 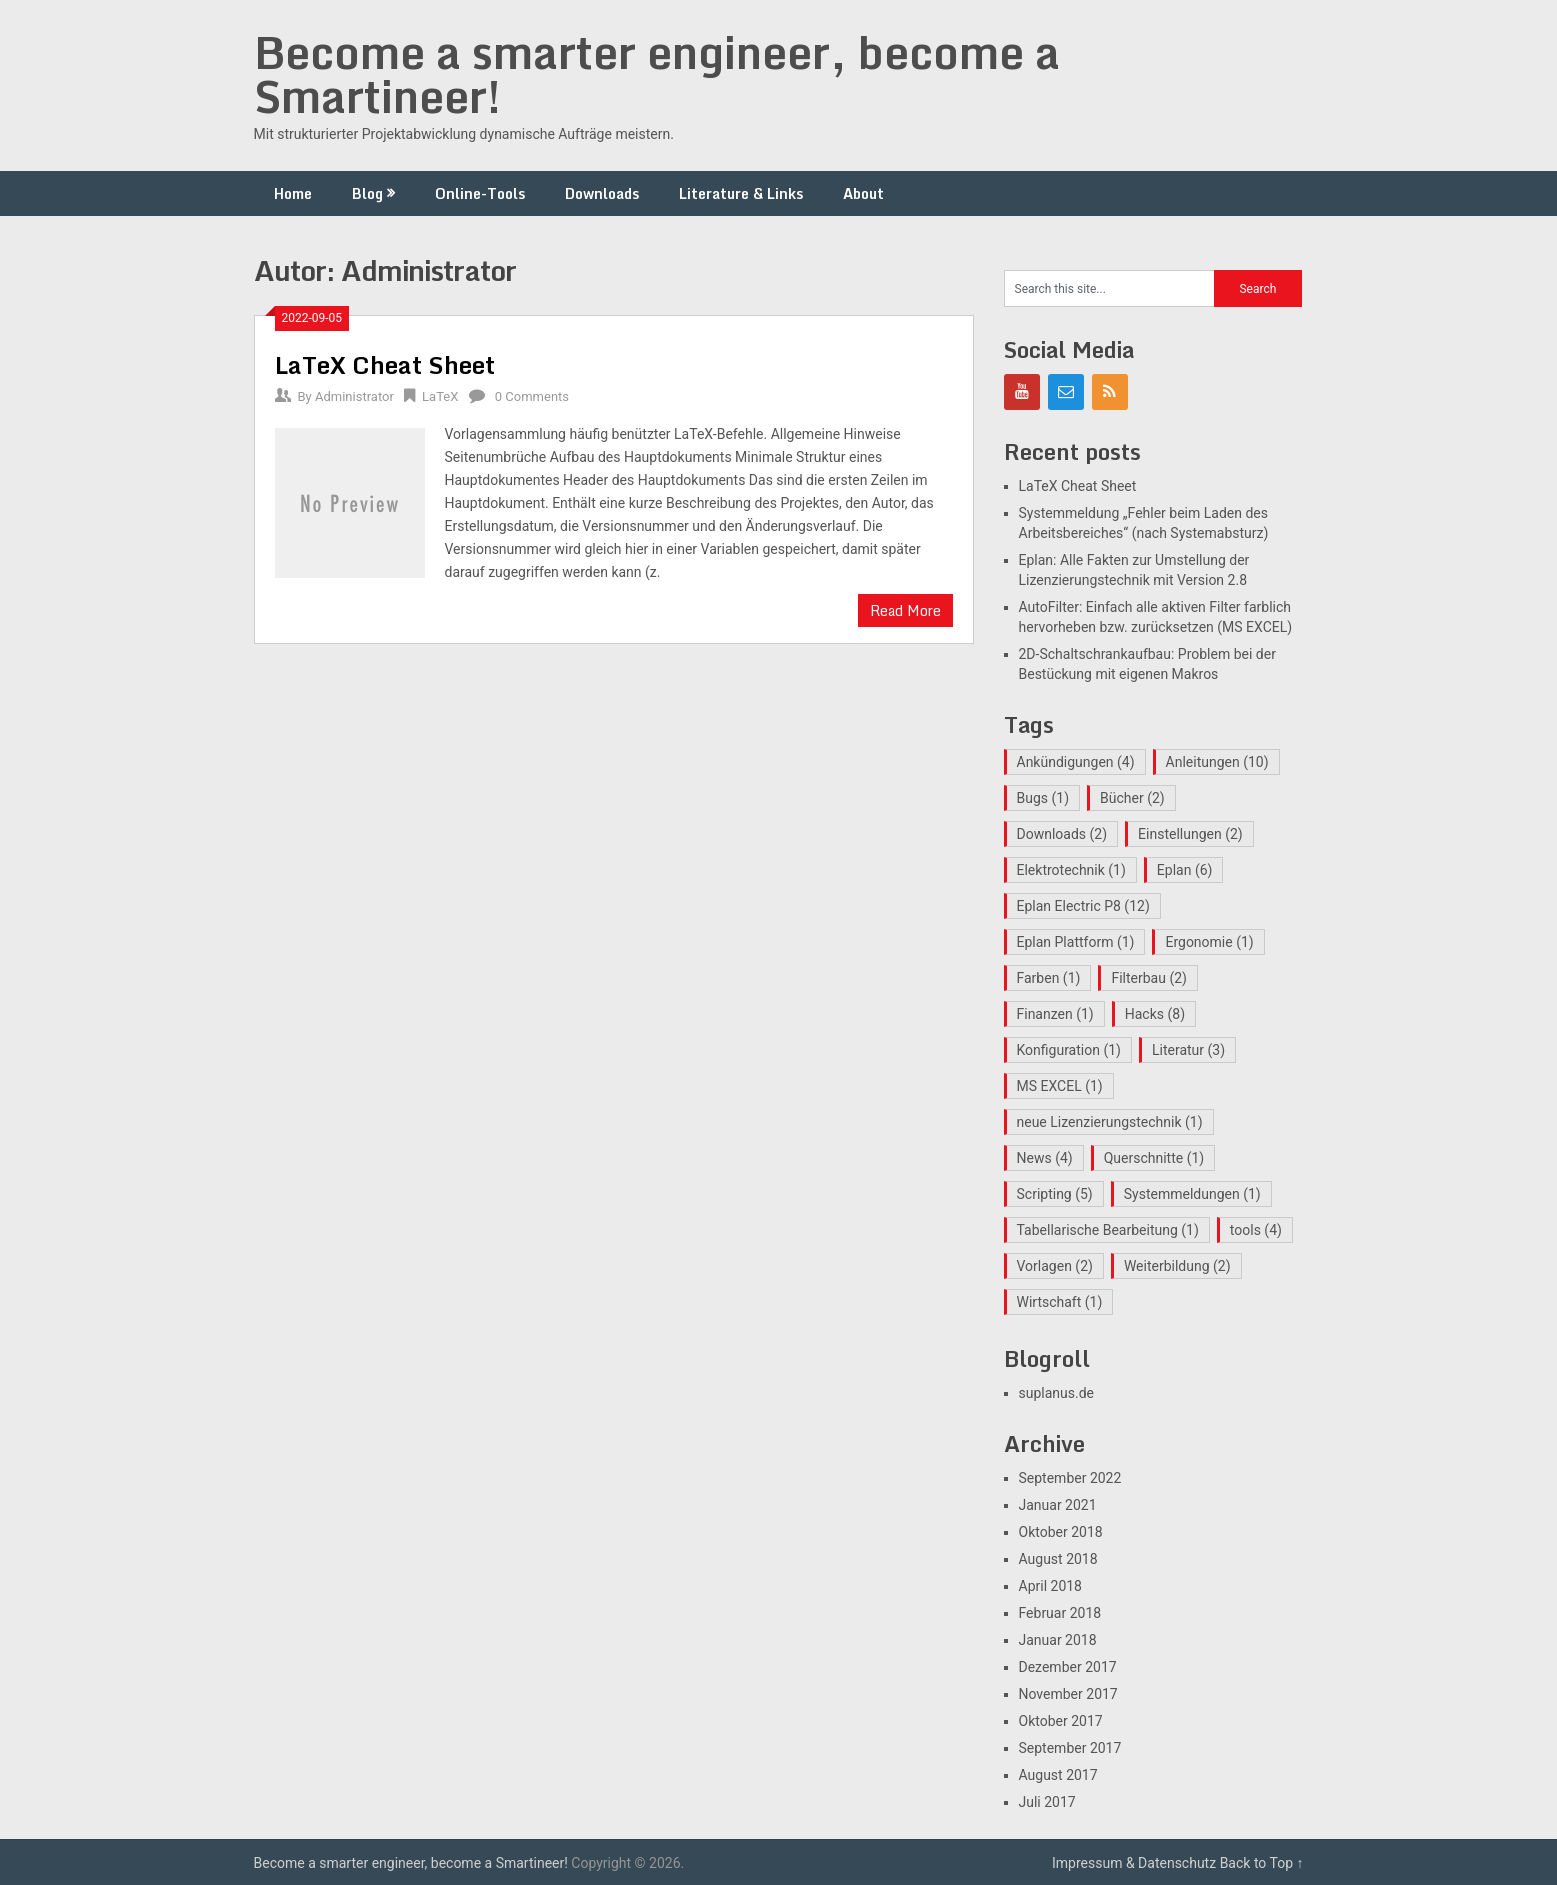 I want to click on Read More, so click(x=905, y=610).